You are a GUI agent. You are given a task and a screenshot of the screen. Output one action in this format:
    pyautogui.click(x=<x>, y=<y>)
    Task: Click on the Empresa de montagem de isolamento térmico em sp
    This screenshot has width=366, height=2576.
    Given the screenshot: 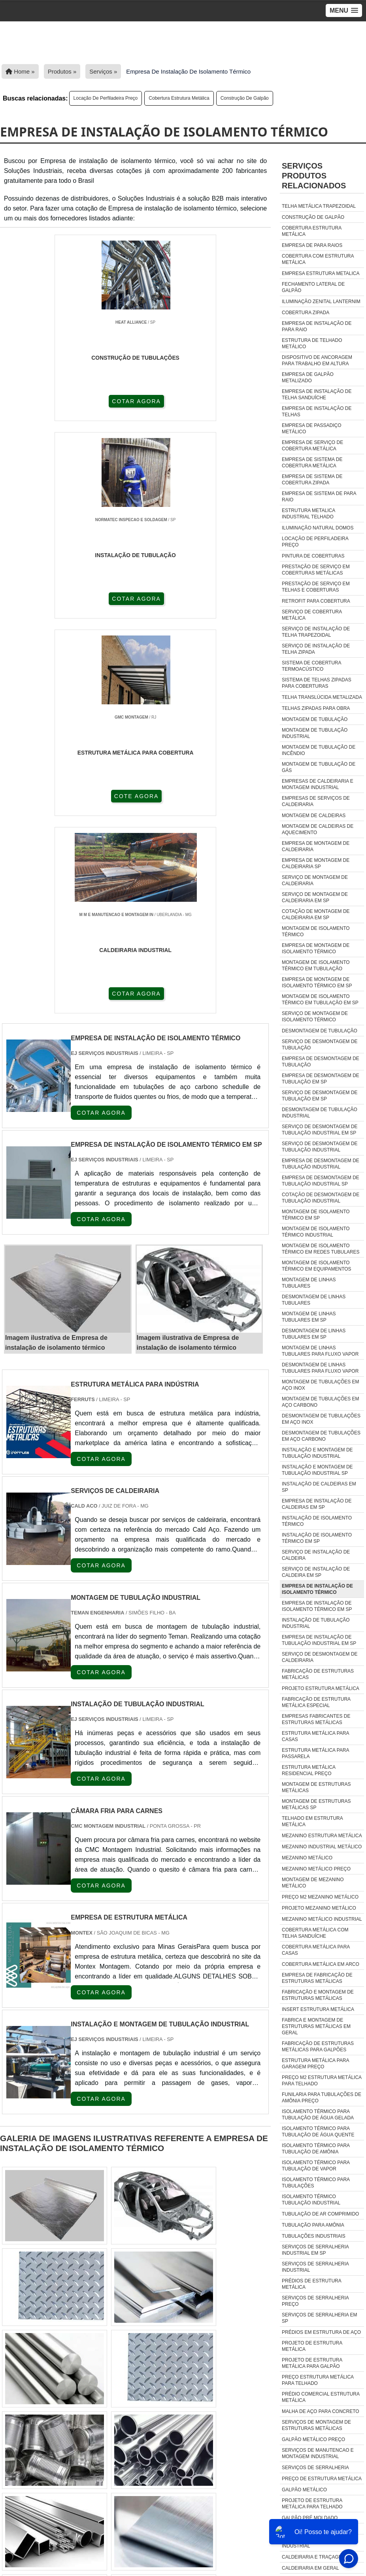 What is the action you would take?
    pyautogui.click(x=317, y=982)
    